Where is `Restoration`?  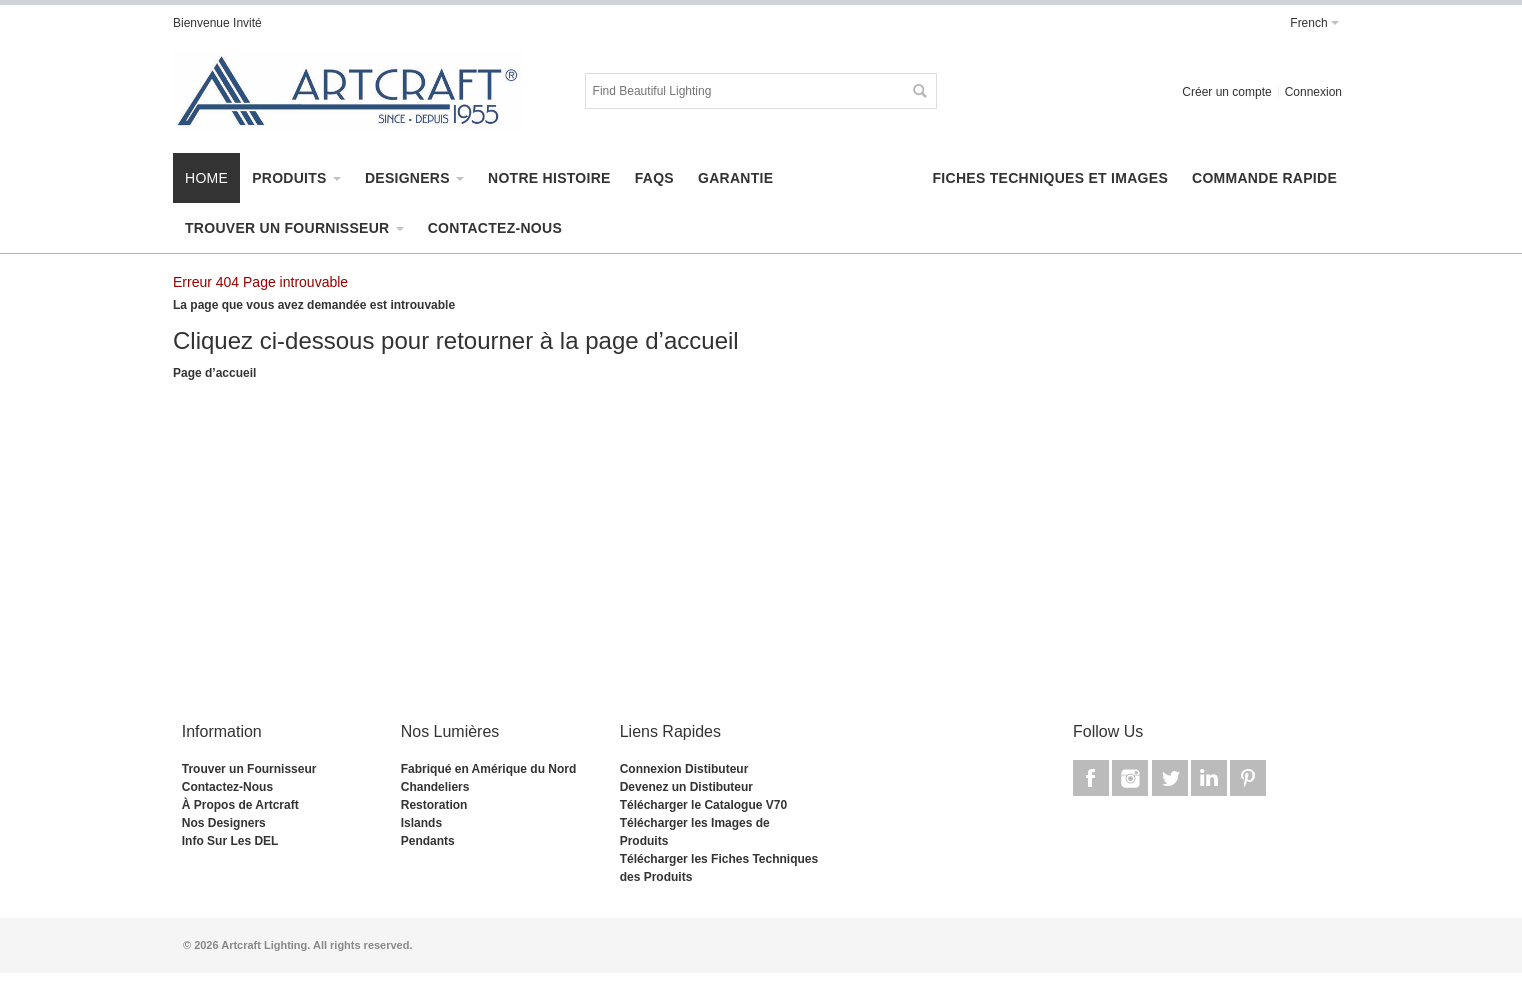
Restoration is located at coordinates (434, 805).